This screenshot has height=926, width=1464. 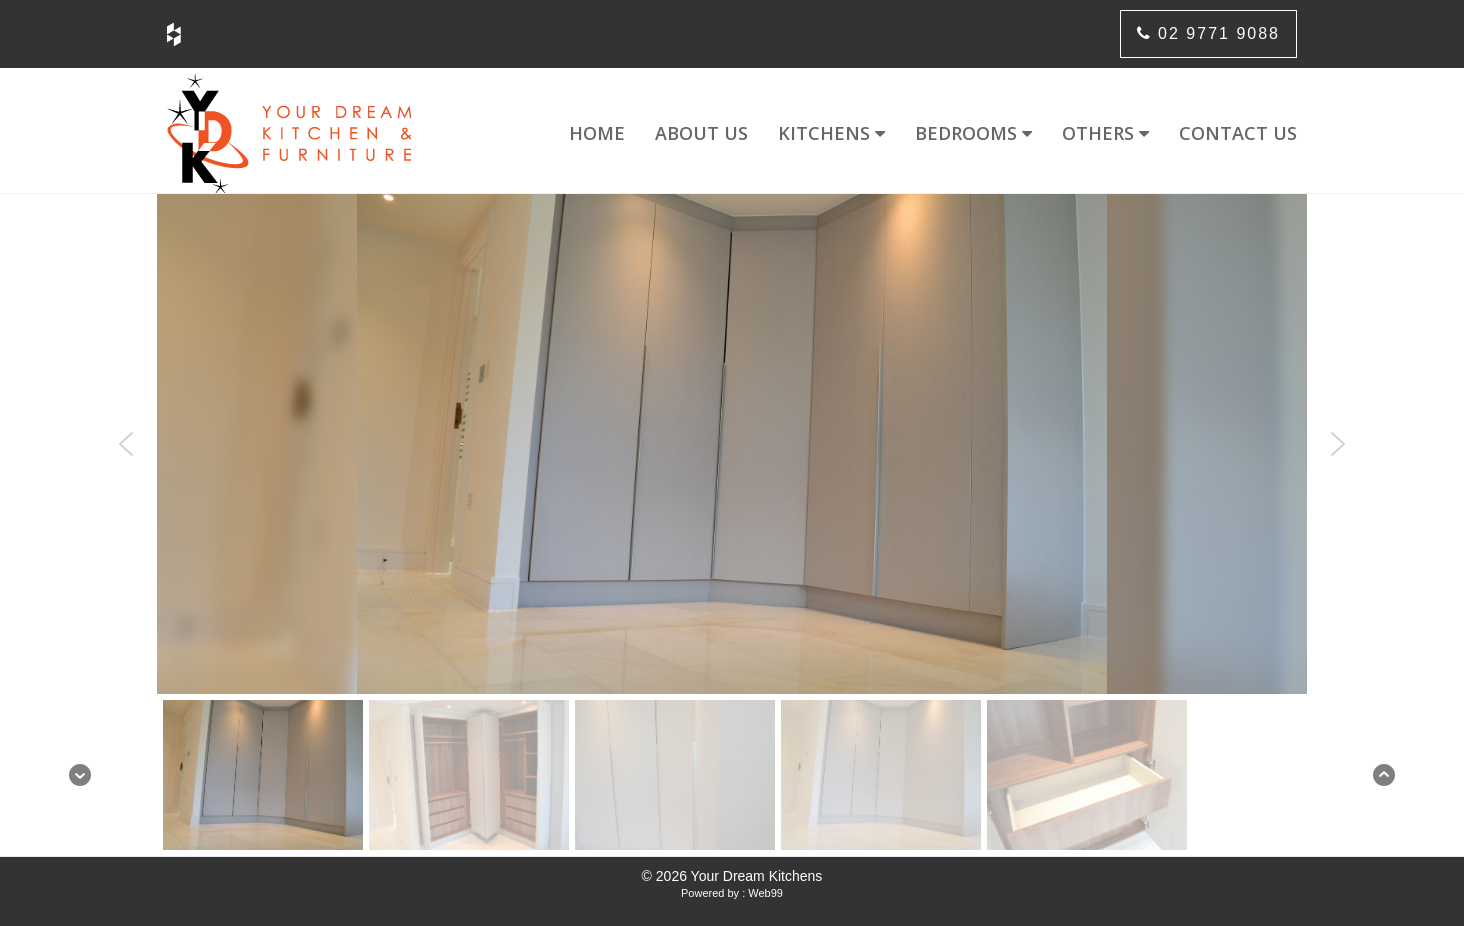 I want to click on [button], so click(x=126, y=444).